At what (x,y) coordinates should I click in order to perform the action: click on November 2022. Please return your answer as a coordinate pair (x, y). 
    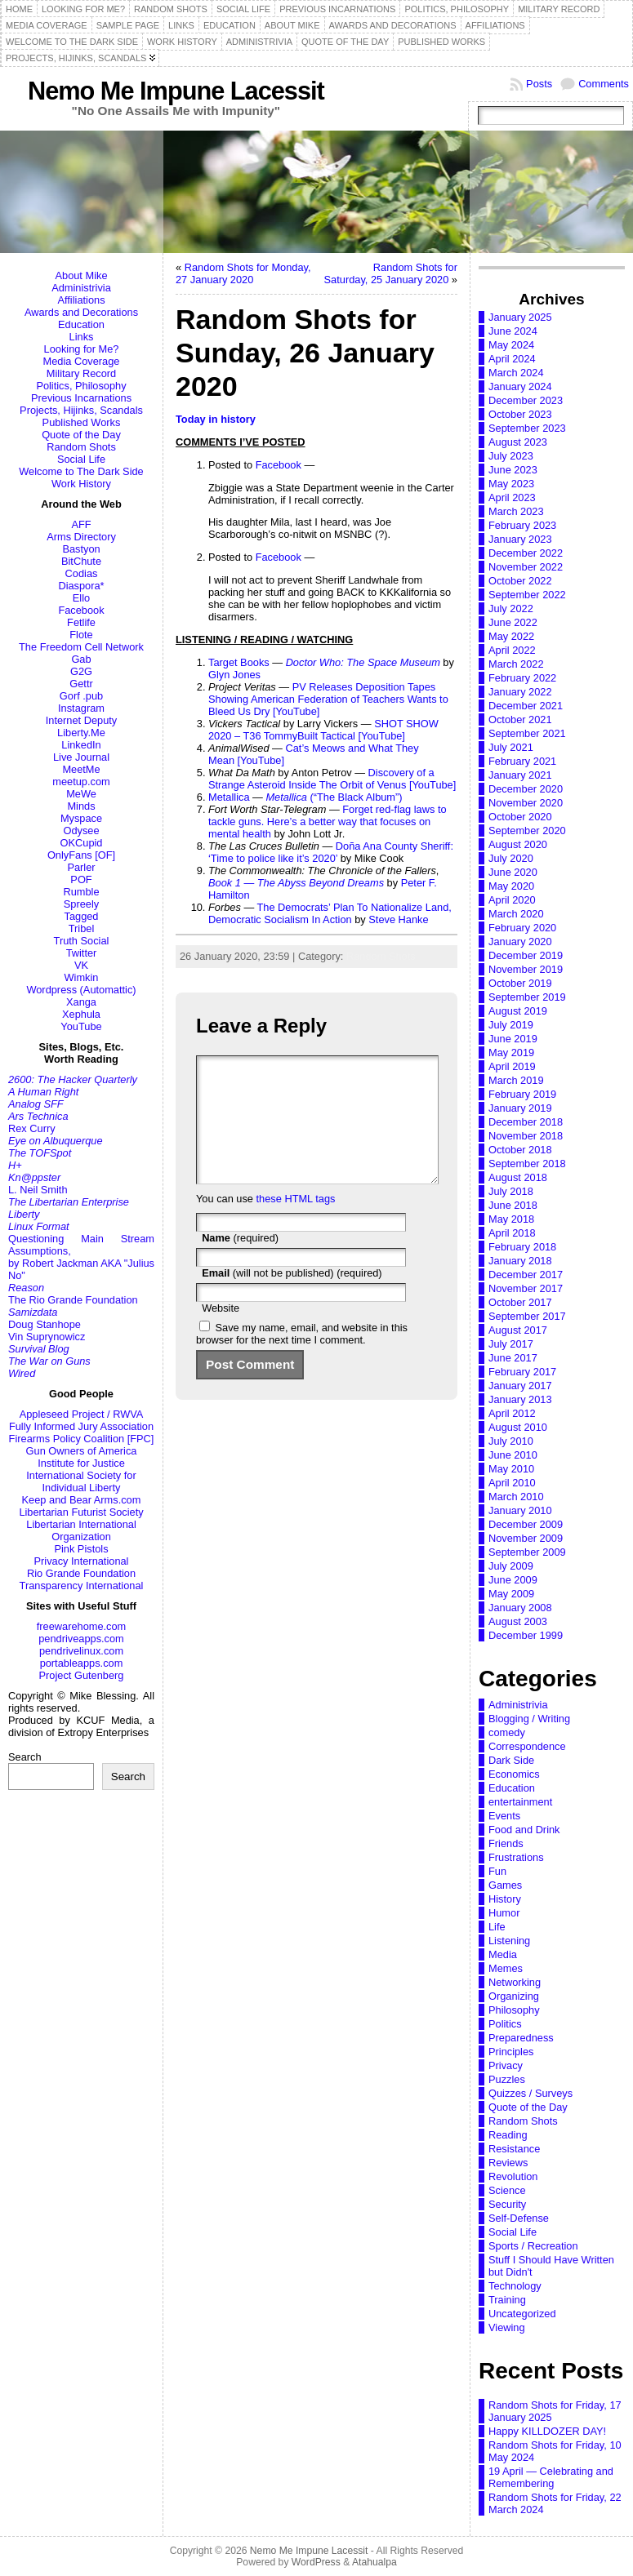
    Looking at the image, I should click on (525, 567).